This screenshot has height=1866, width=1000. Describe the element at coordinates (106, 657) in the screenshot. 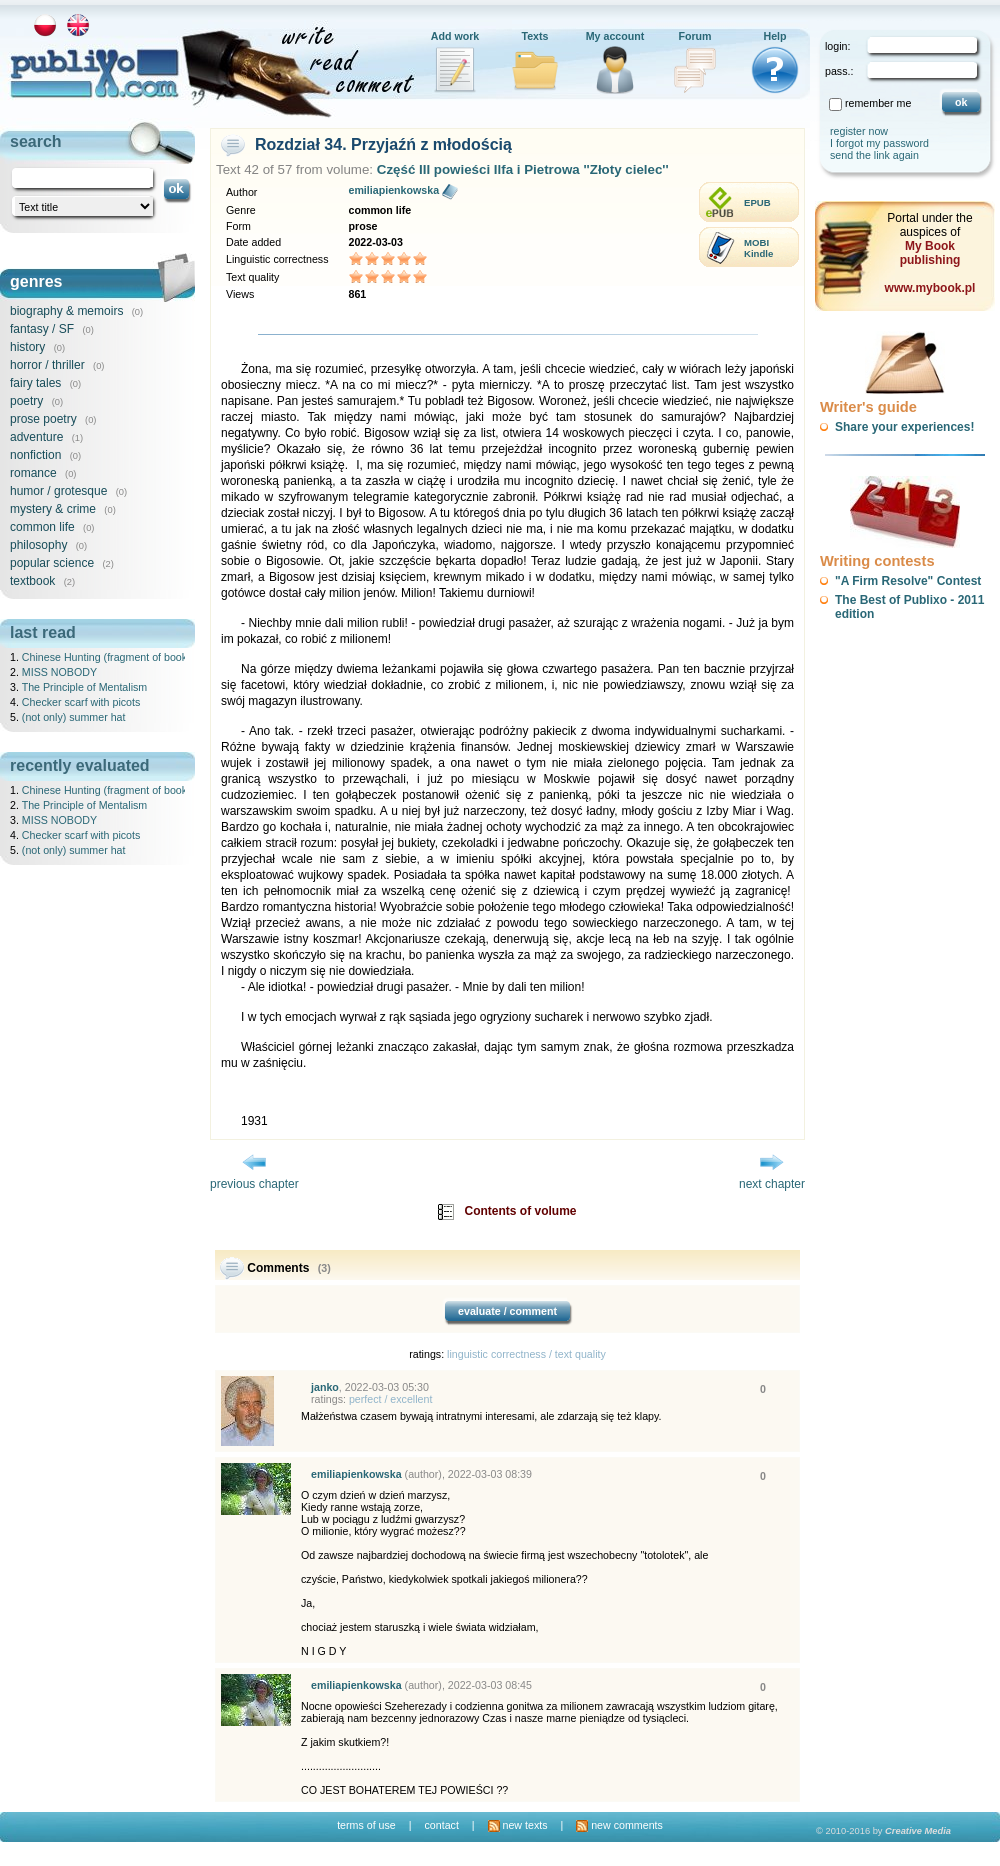

I see `Chinese Hunting (fragment of book)` at that location.